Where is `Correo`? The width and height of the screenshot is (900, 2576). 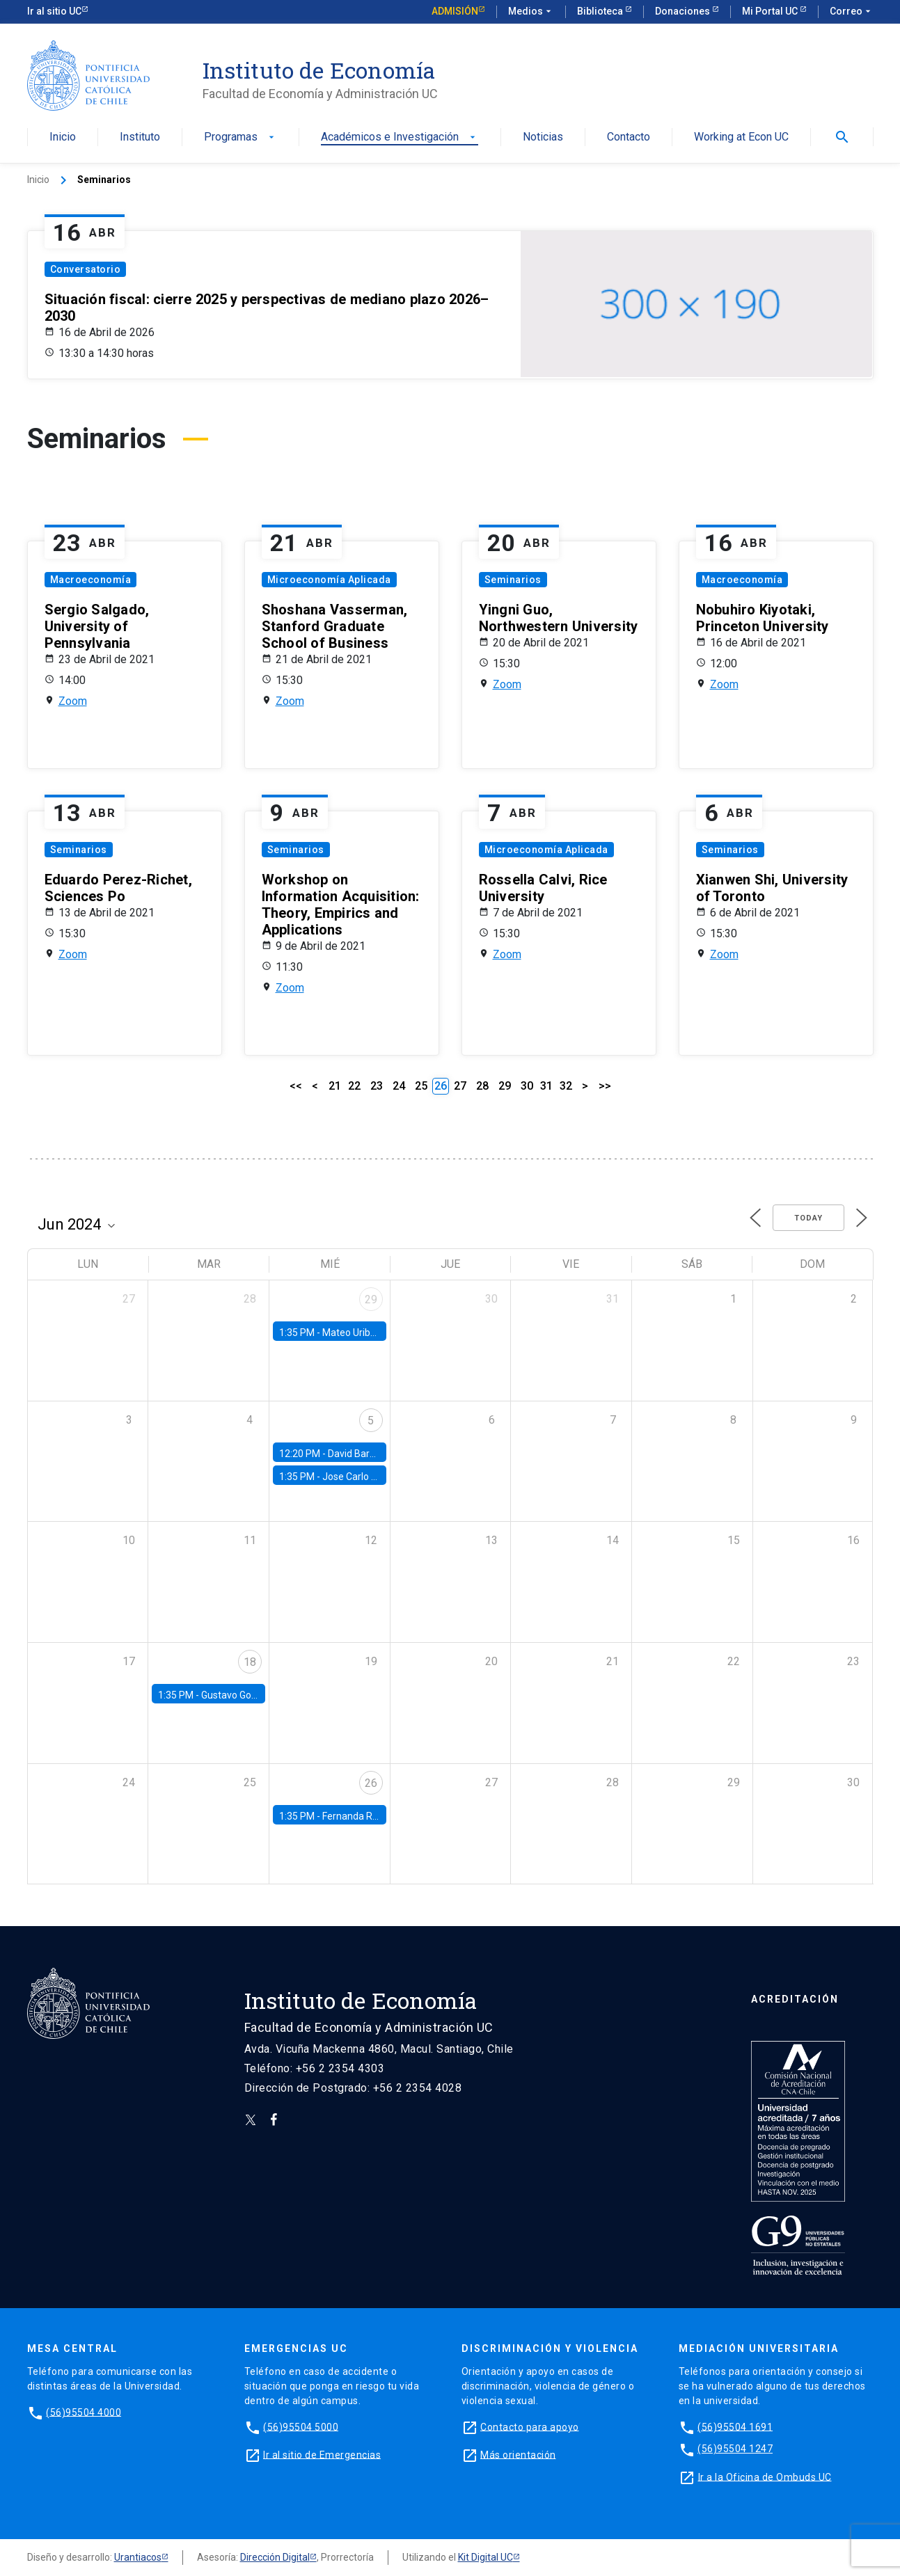
Correo is located at coordinates (852, 12).